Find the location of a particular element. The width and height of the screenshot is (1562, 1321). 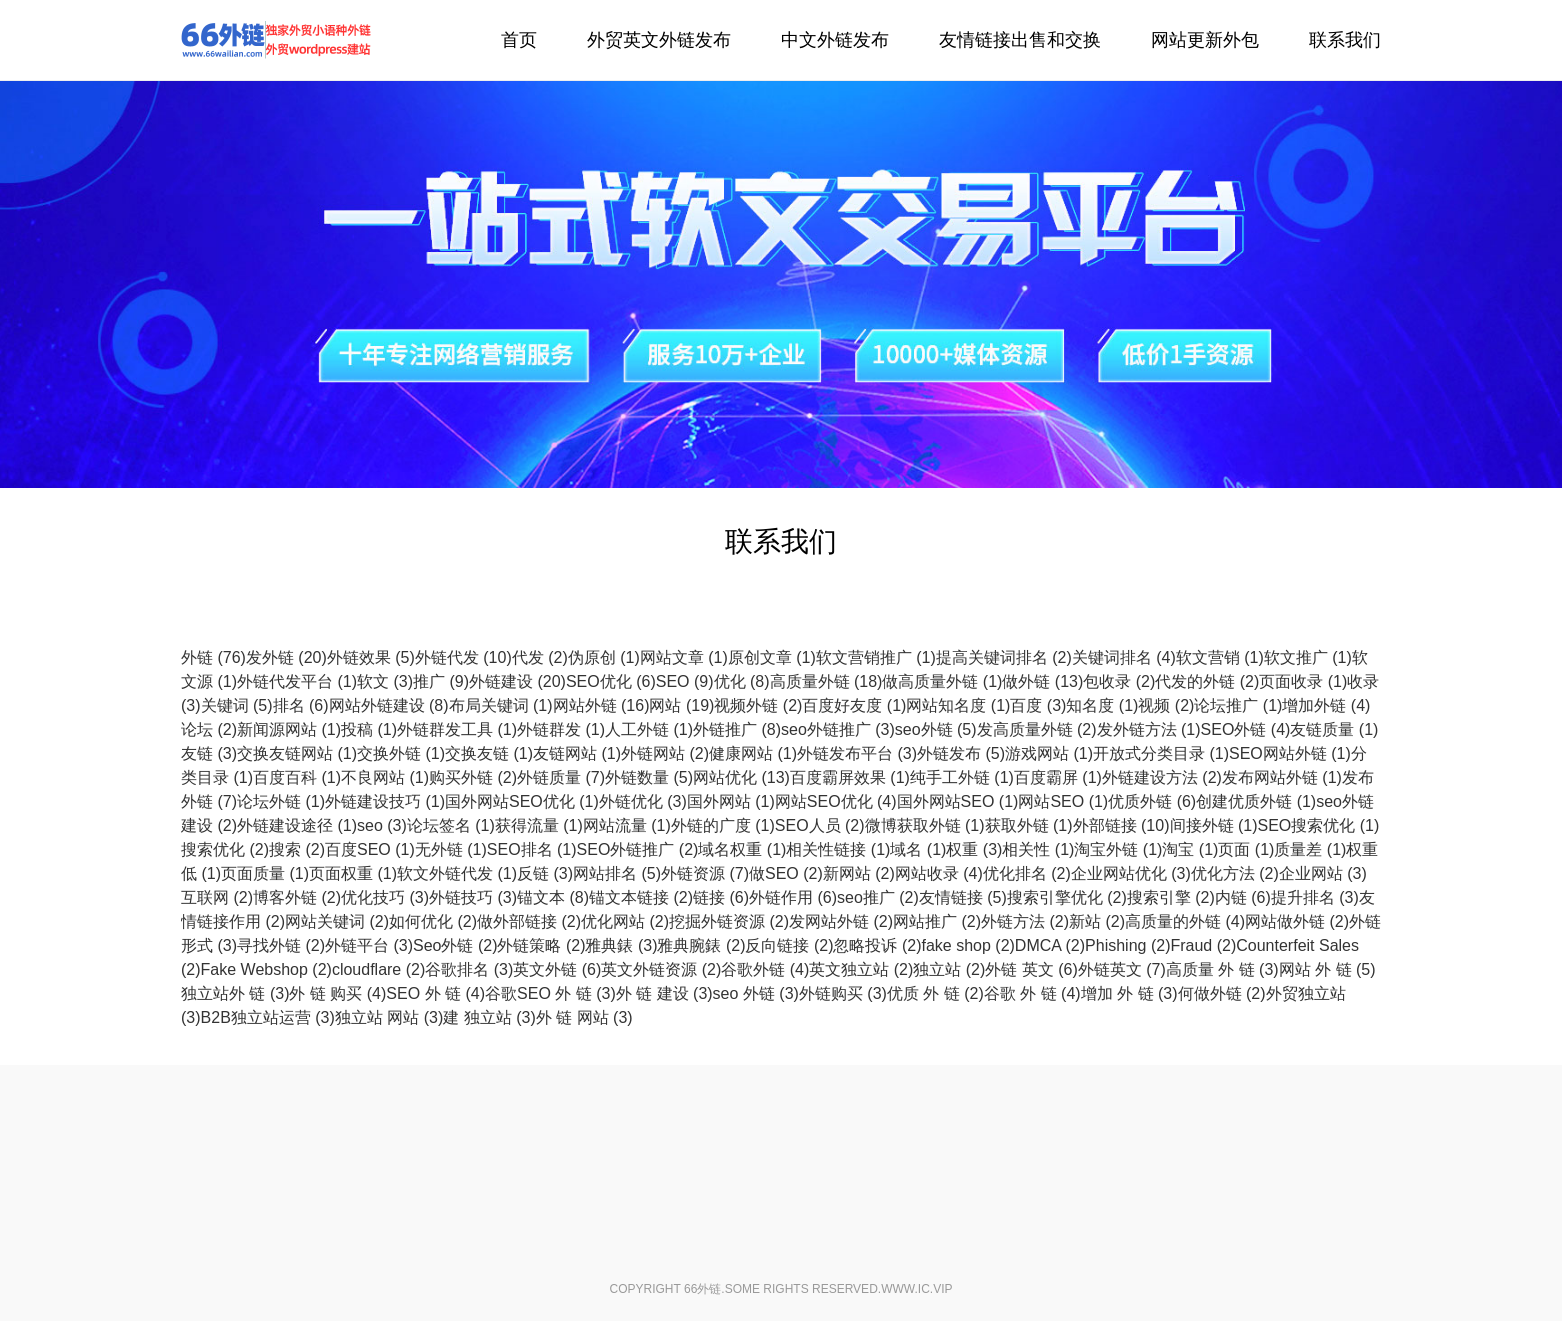

外链 is located at coordinates (213, 657).